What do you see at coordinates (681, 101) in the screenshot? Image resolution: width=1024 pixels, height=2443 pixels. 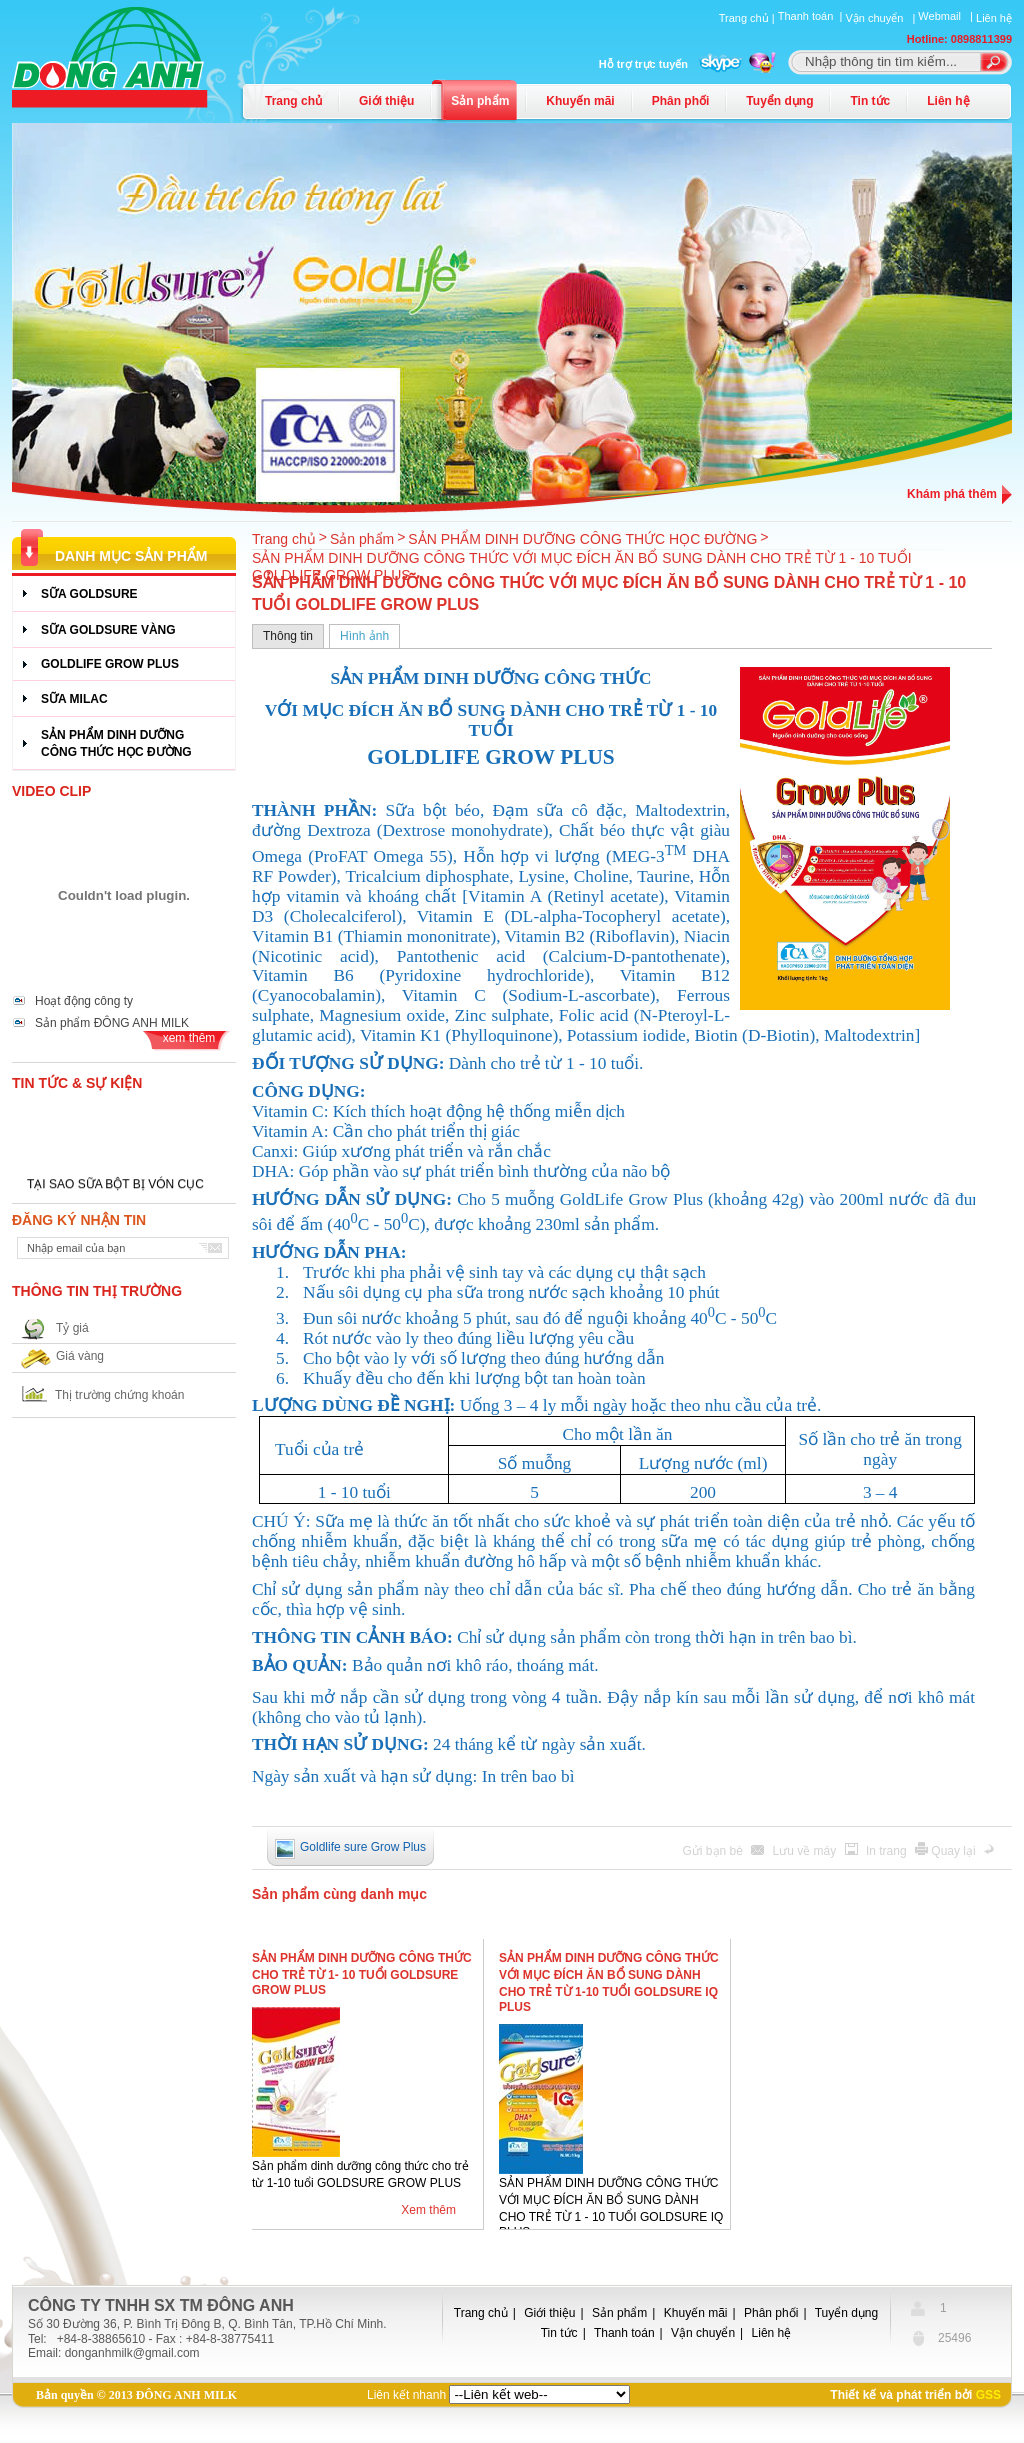 I see `Phân phối` at bounding box center [681, 101].